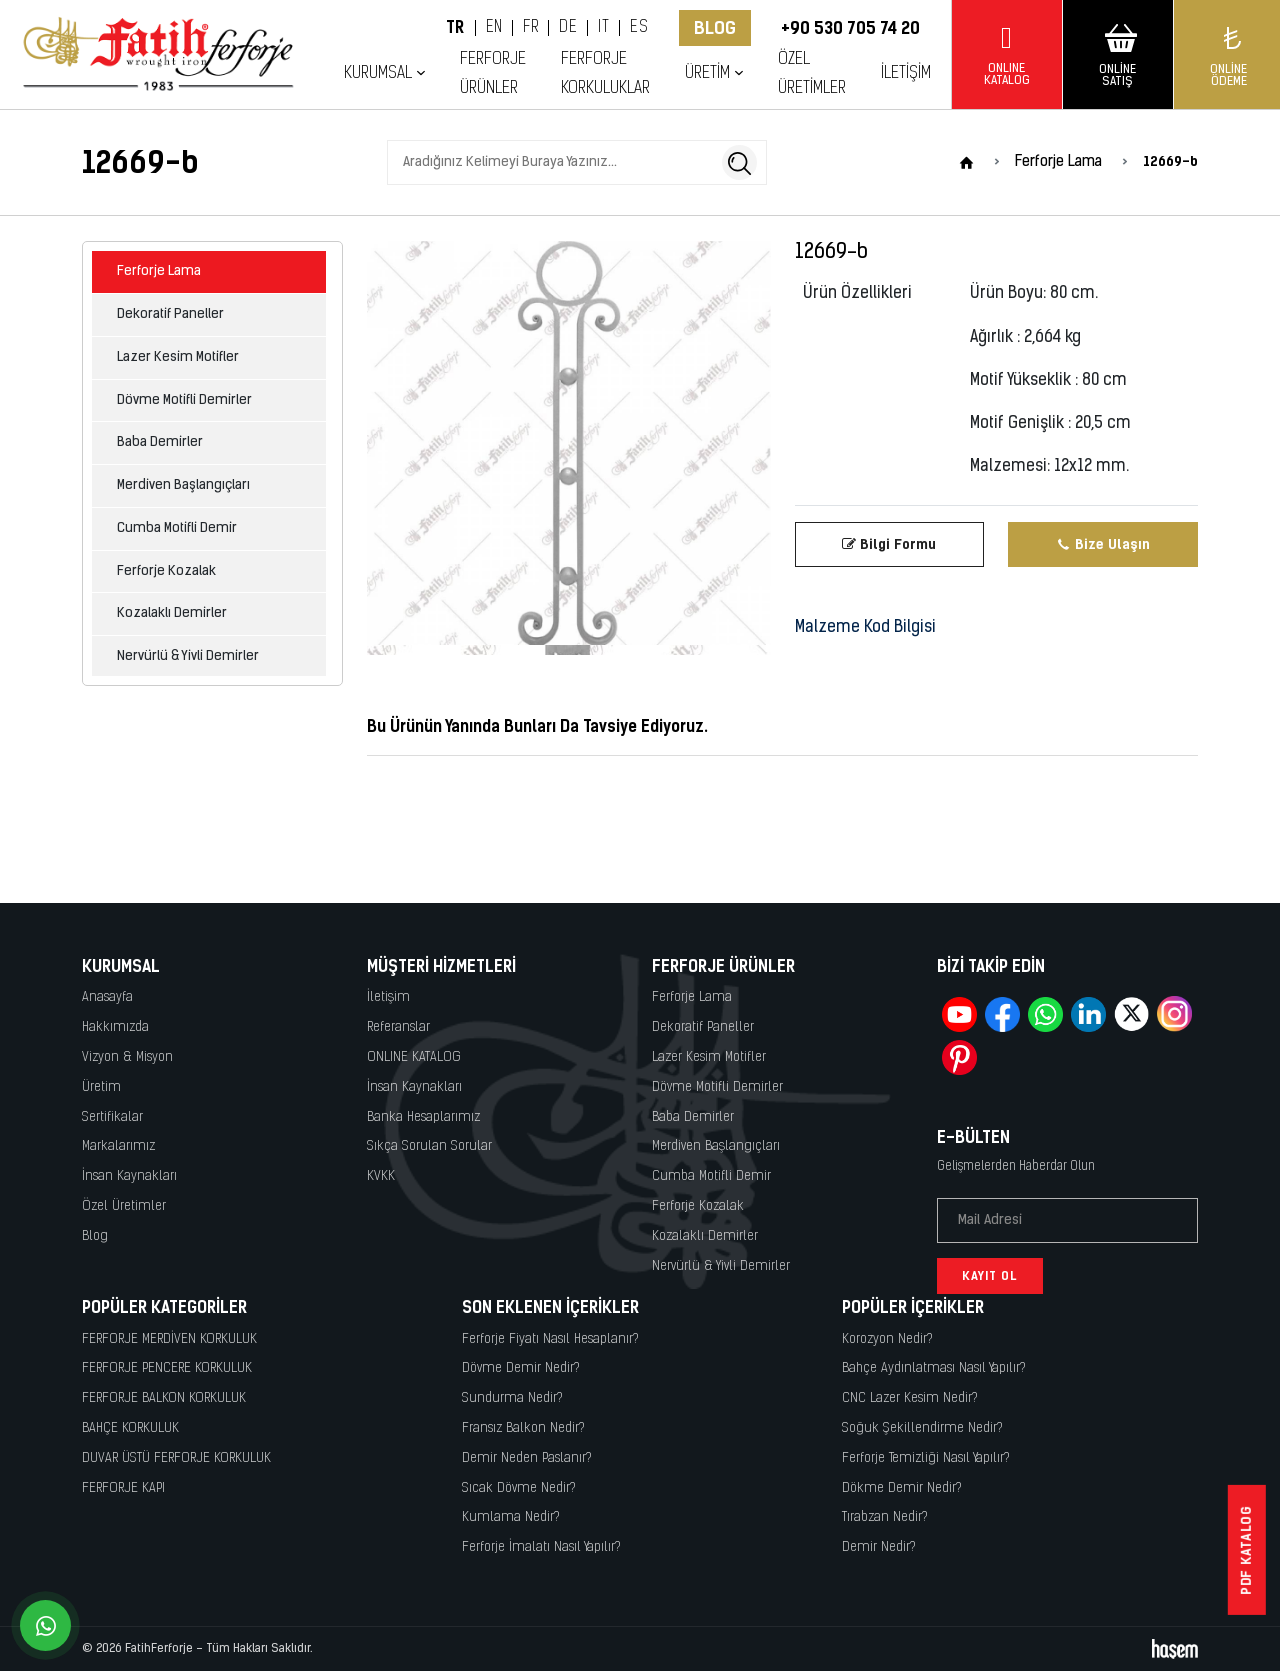 This screenshot has width=1280, height=1671. I want to click on Malzeme Kod Bilgisi, so click(865, 628).